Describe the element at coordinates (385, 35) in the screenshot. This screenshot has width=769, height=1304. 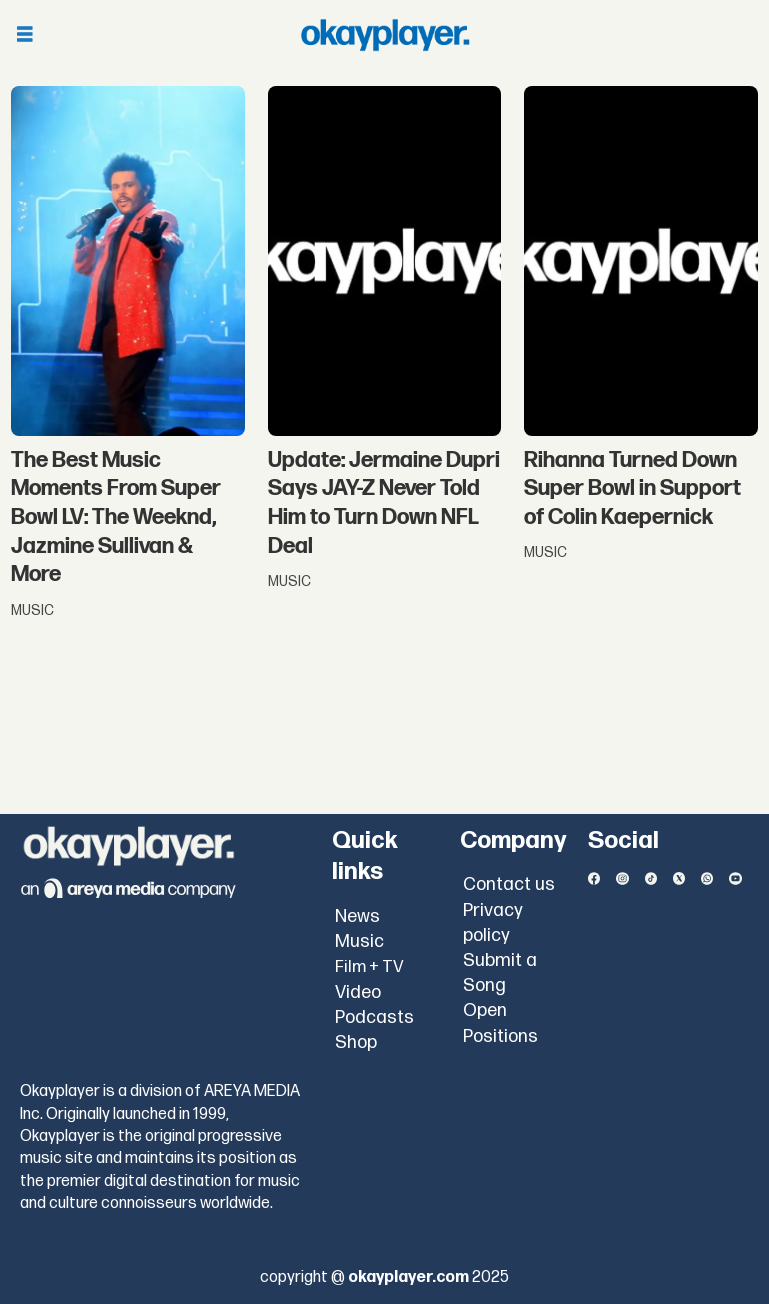
I see `[Go to frontpage]` at that location.